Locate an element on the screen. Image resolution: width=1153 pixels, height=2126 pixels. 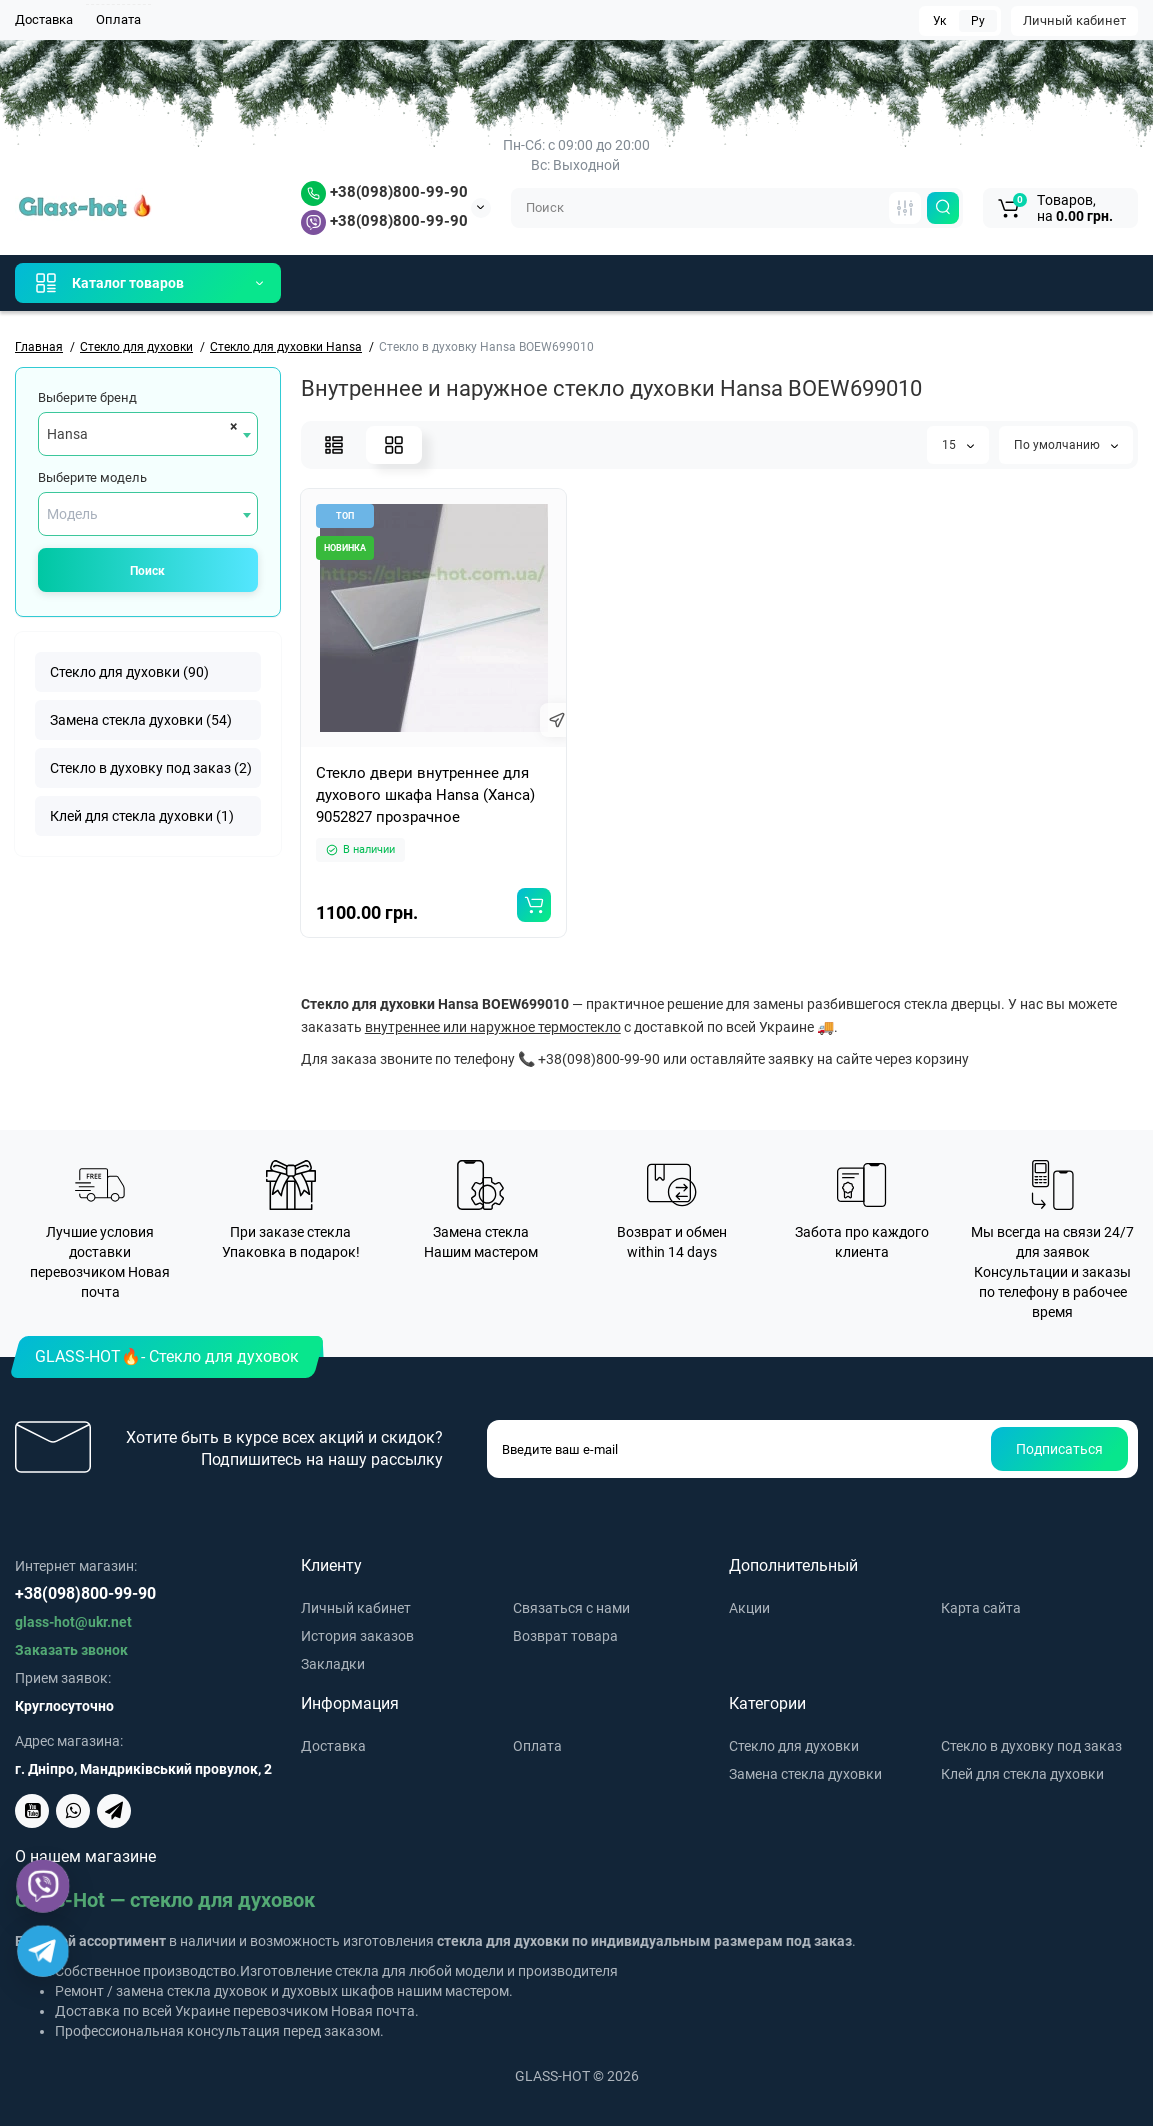
[Viber] is located at coordinates (43, 1886).